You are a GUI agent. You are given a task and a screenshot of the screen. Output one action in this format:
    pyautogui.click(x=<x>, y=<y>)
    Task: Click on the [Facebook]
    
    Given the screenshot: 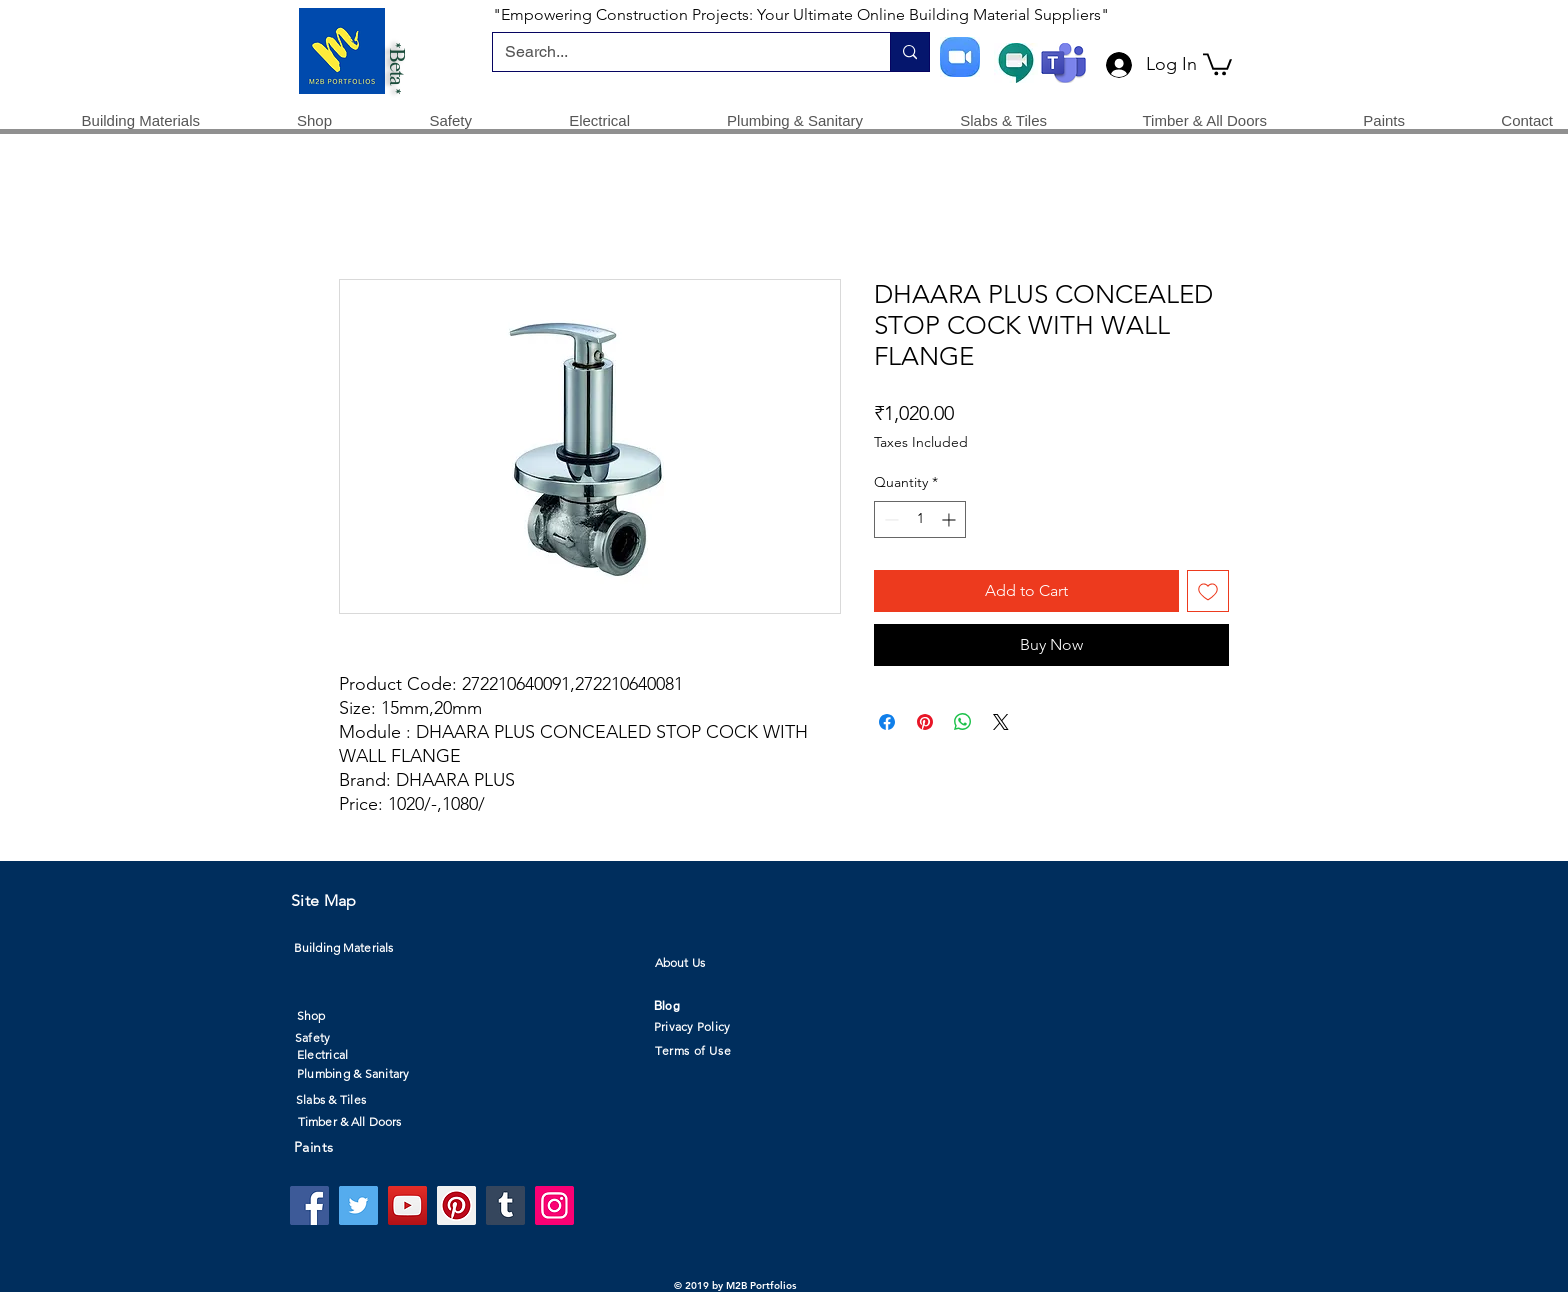 What is the action you would take?
    pyautogui.click(x=309, y=1205)
    